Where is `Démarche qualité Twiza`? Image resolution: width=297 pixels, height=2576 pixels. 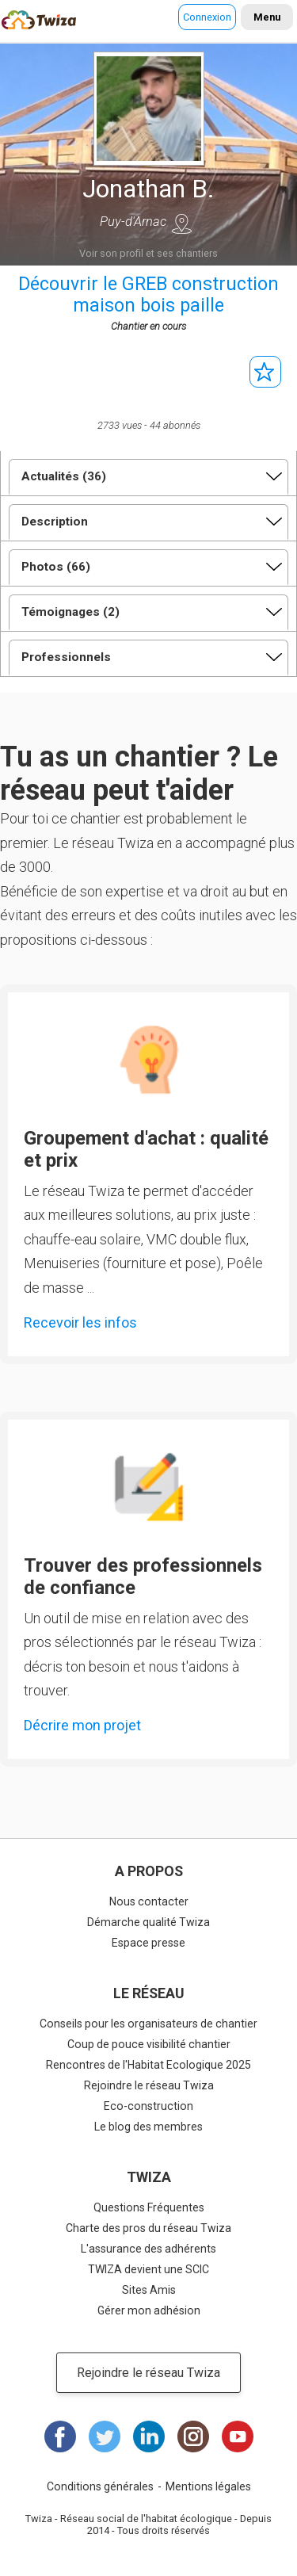
Démarche qualité Twiza is located at coordinates (148, 1922).